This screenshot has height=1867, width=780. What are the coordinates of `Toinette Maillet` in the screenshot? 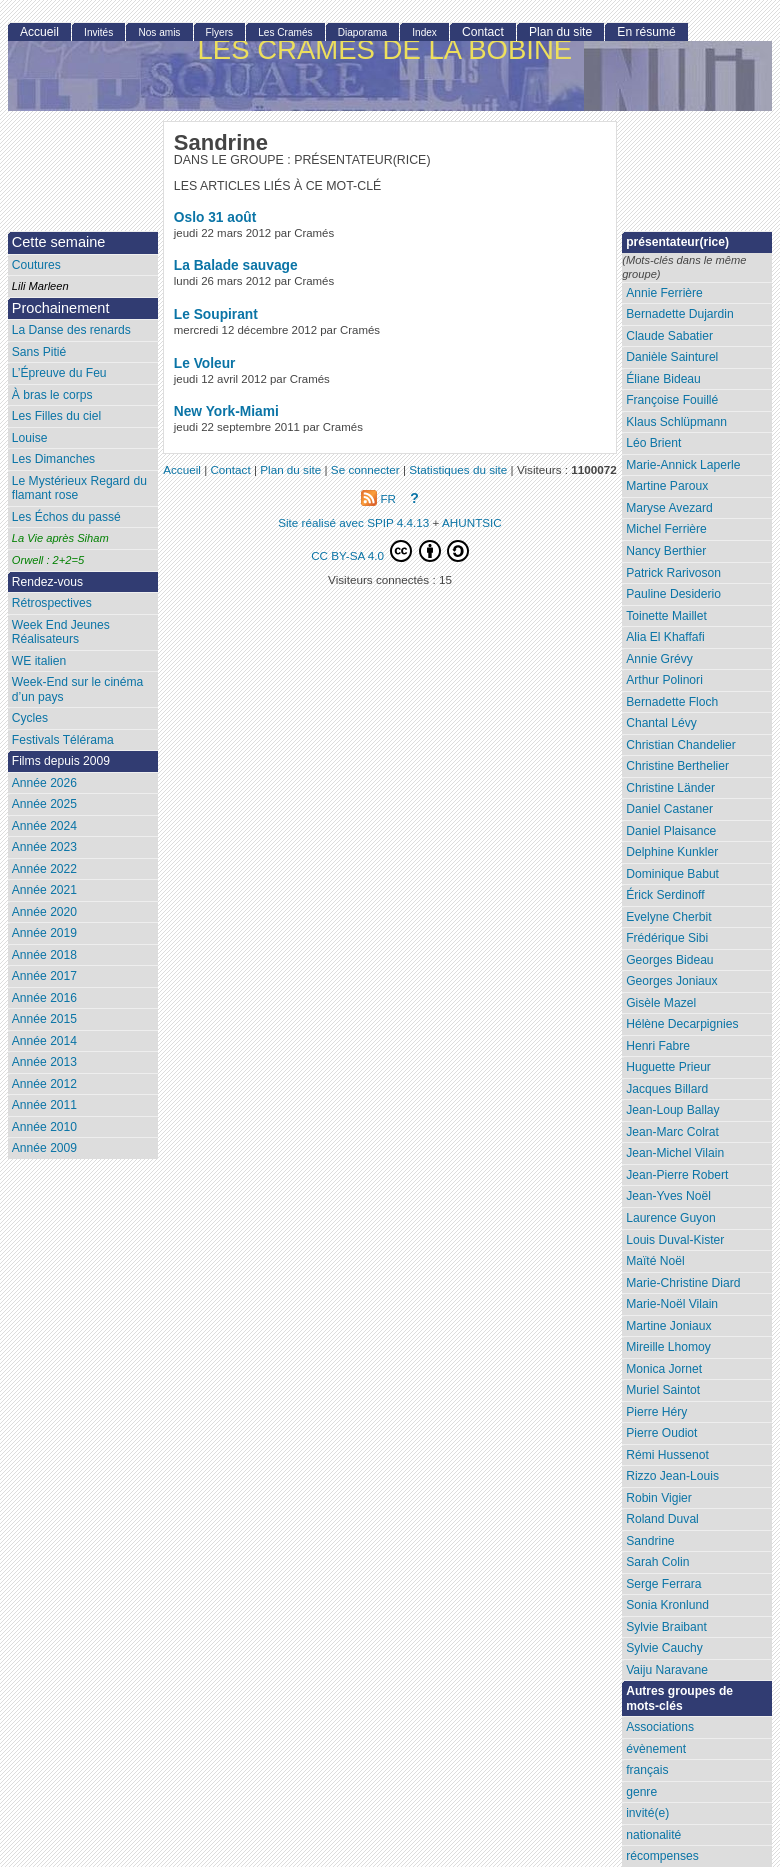 It's located at (666, 616).